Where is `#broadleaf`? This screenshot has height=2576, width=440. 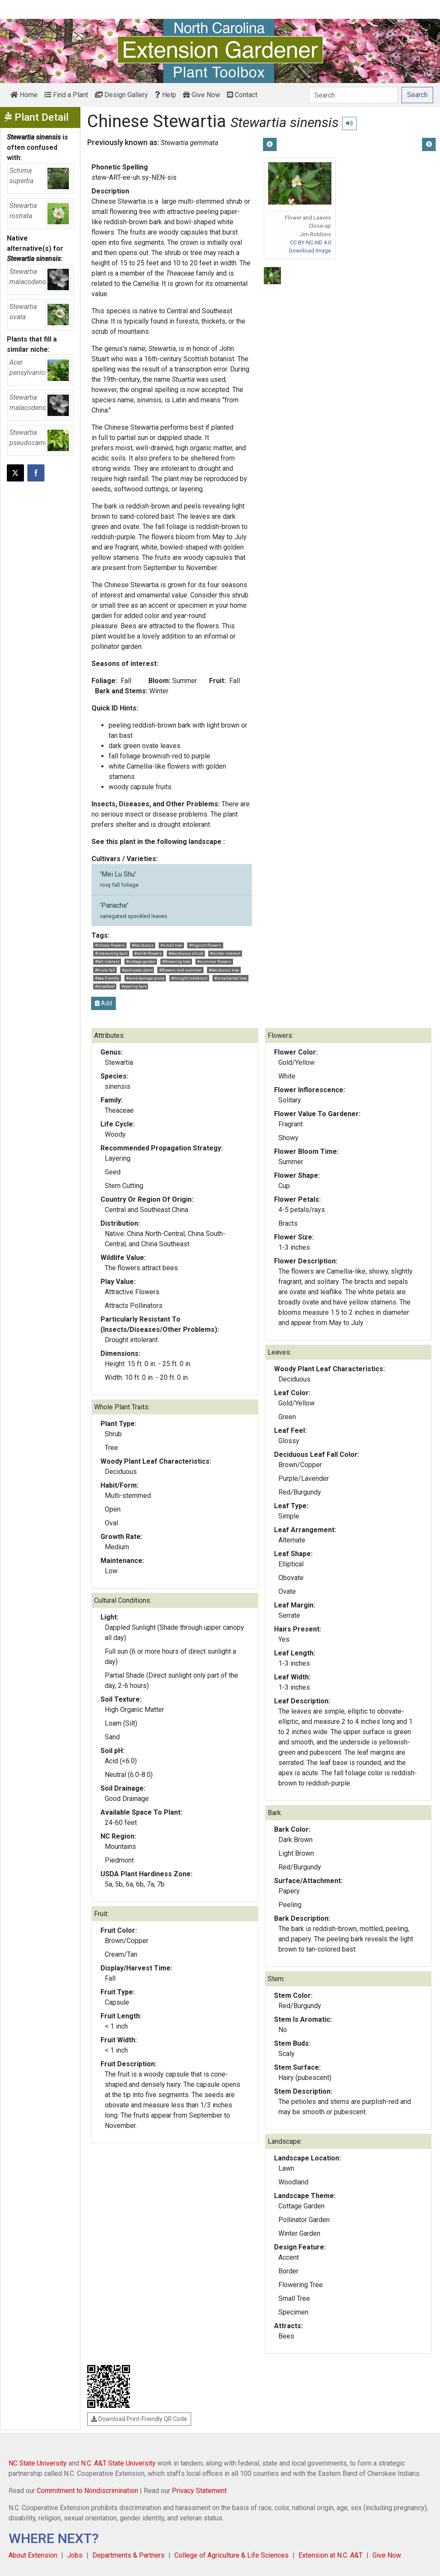
#broadleaf is located at coordinates (105, 986).